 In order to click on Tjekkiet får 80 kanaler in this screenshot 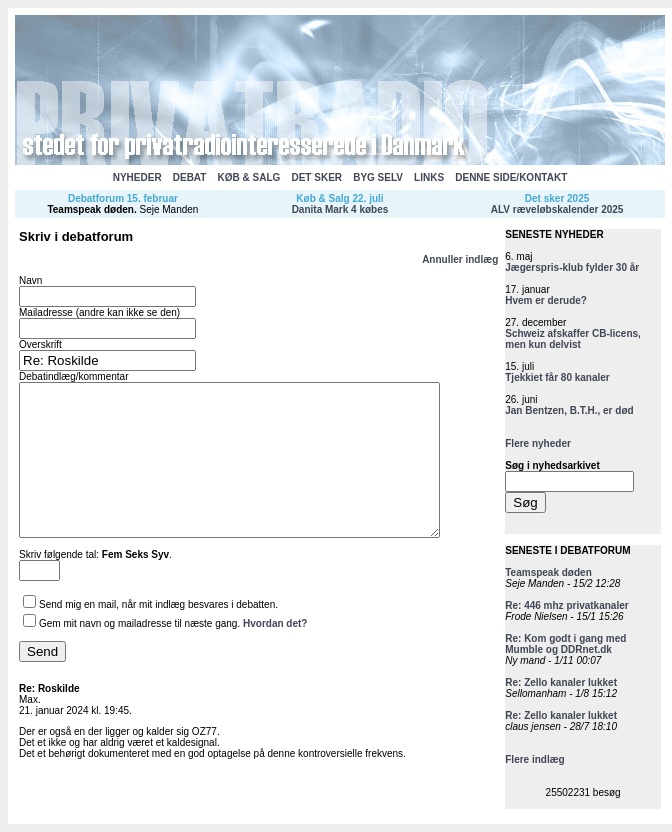, I will do `click(557, 377)`.